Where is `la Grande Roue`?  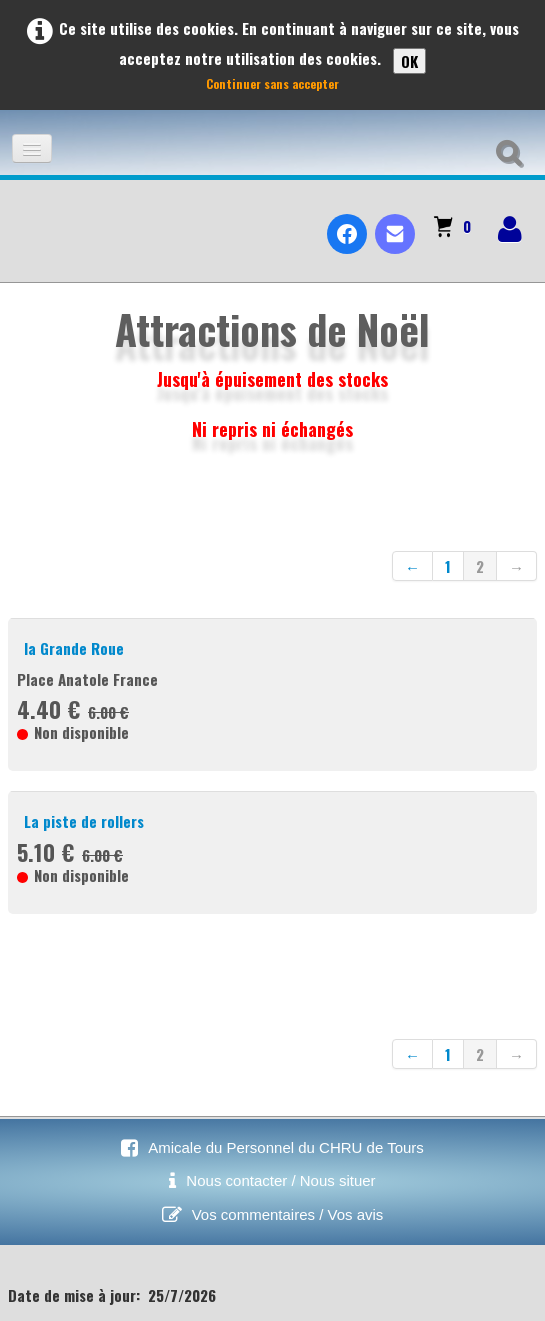 la Grande Roue is located at coordinates (74, 648).